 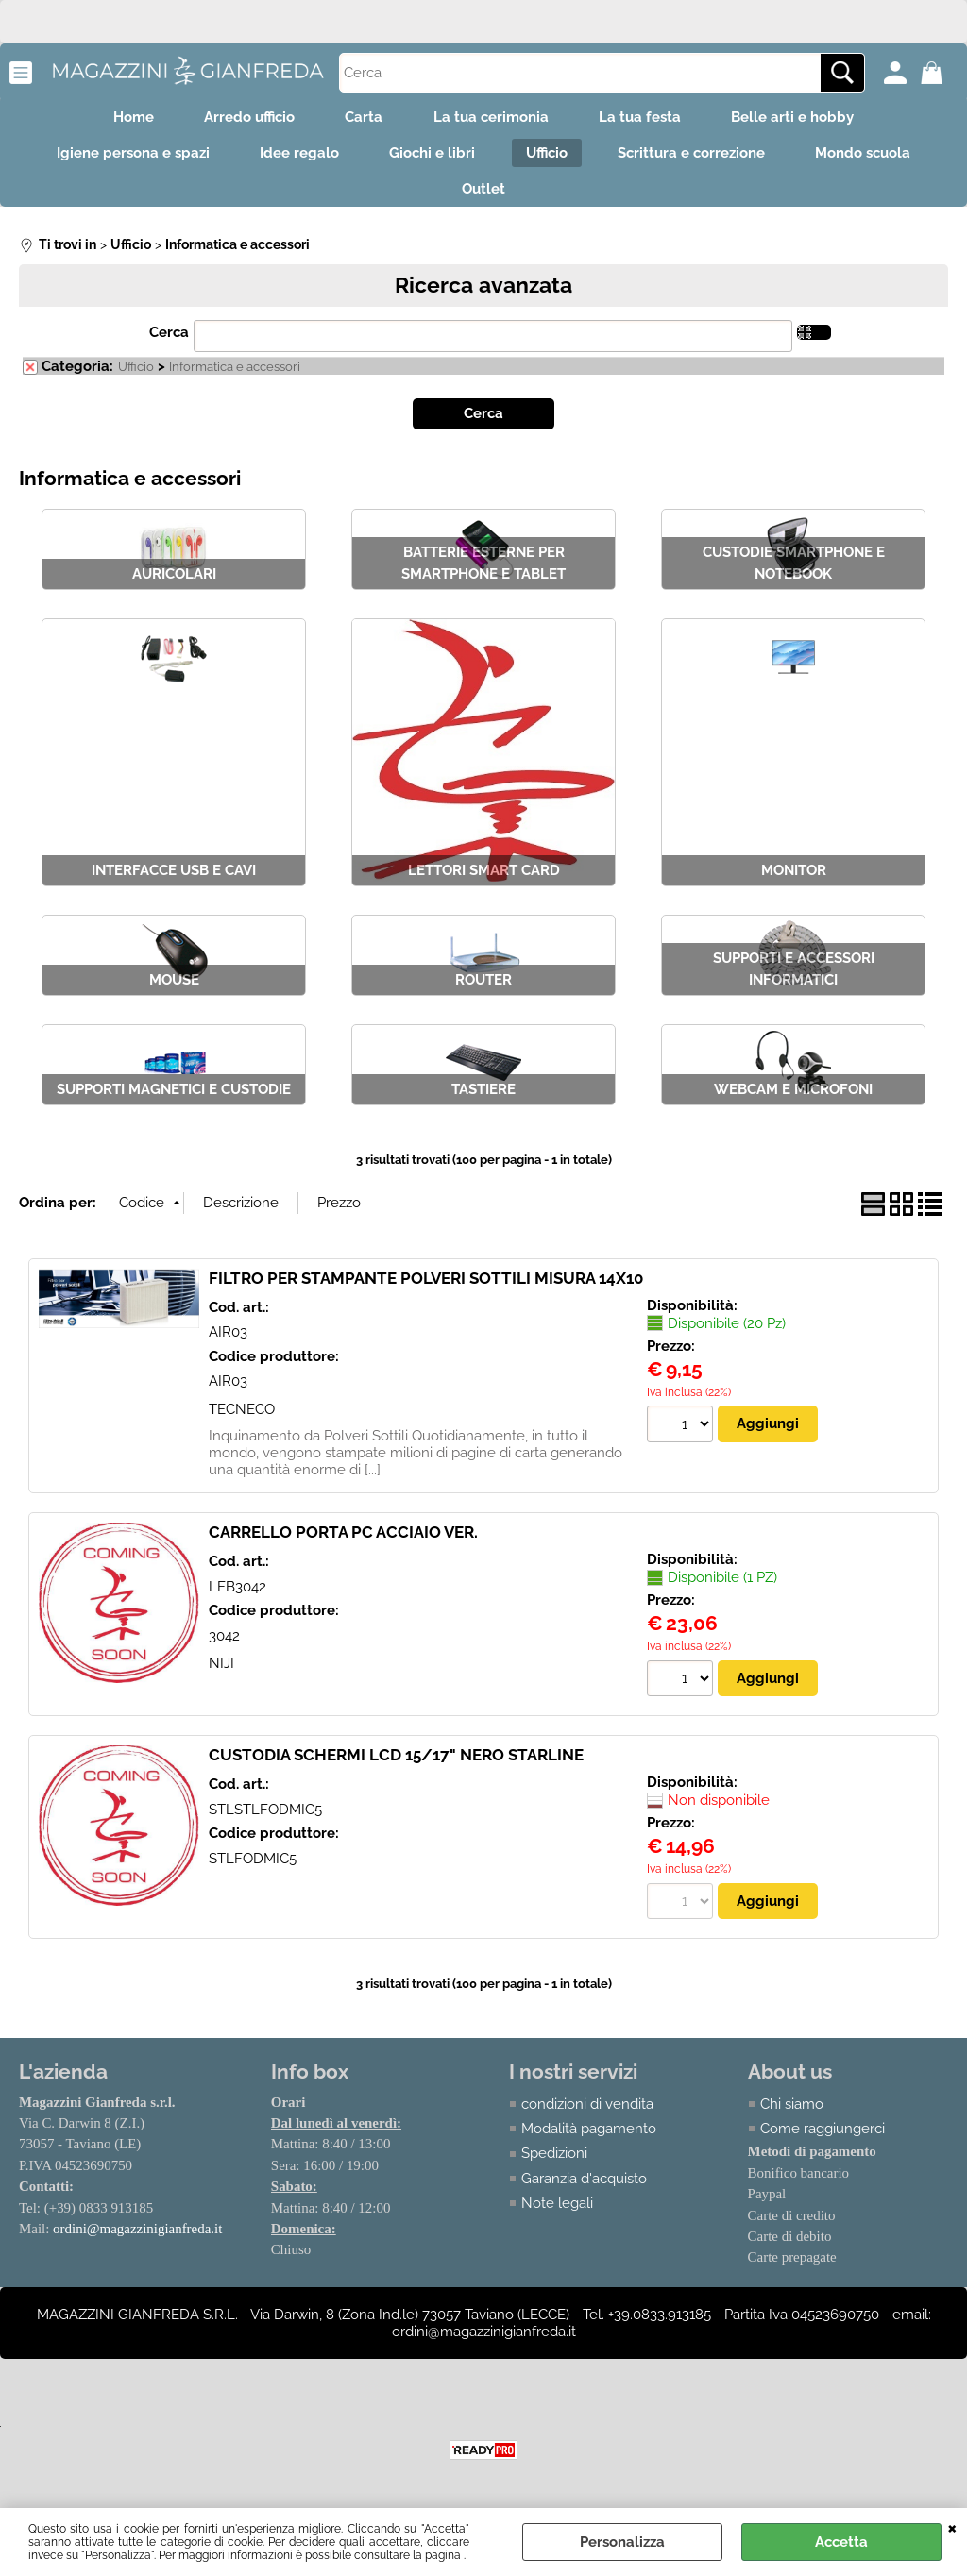 What do you see at coordinates (343, 1544) in the screenshot?
I see `CARRELLO PORTA PC ACCIAIO VER.` at bounding box center [343, 1544].